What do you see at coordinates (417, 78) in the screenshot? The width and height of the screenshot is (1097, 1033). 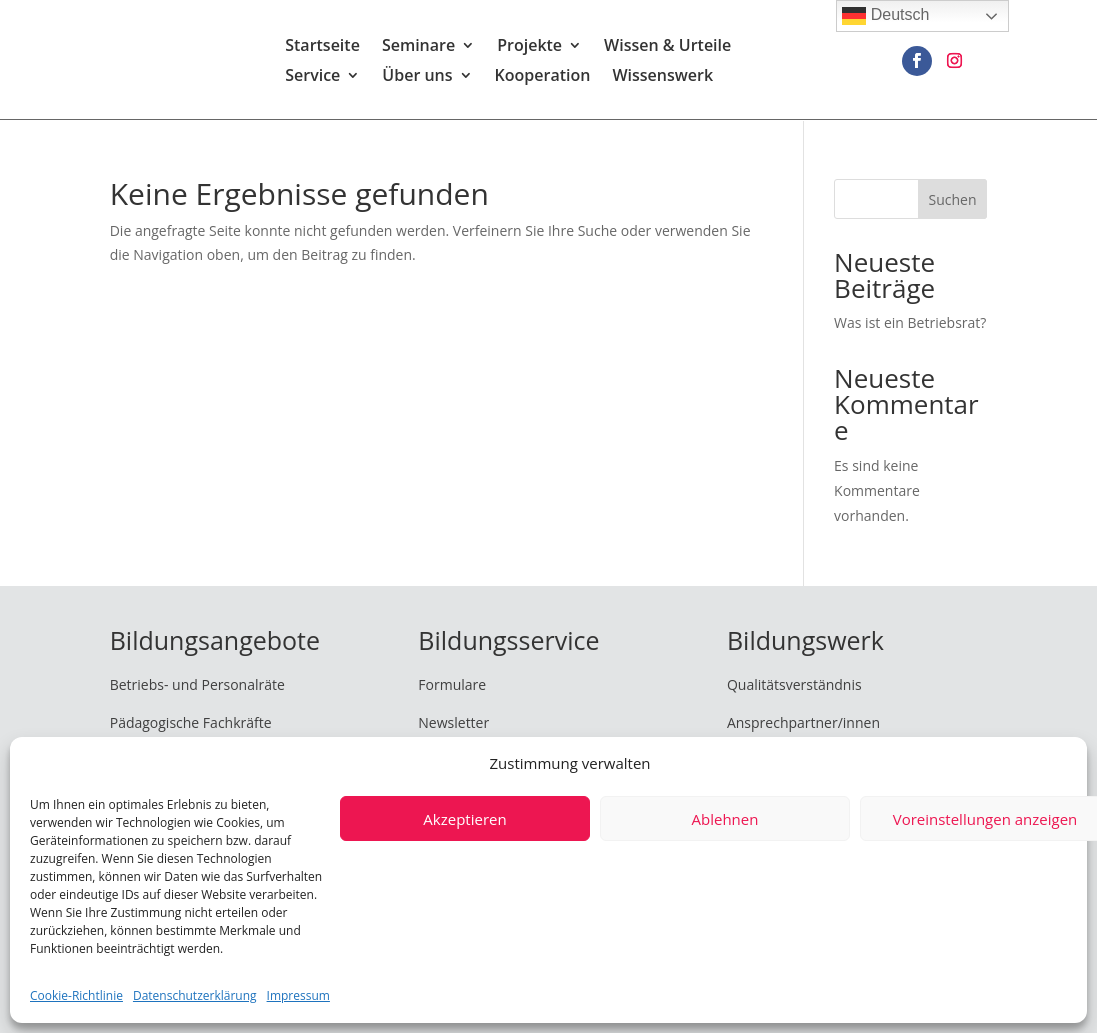 I see `Über uns` at bounding box center [417, 78].